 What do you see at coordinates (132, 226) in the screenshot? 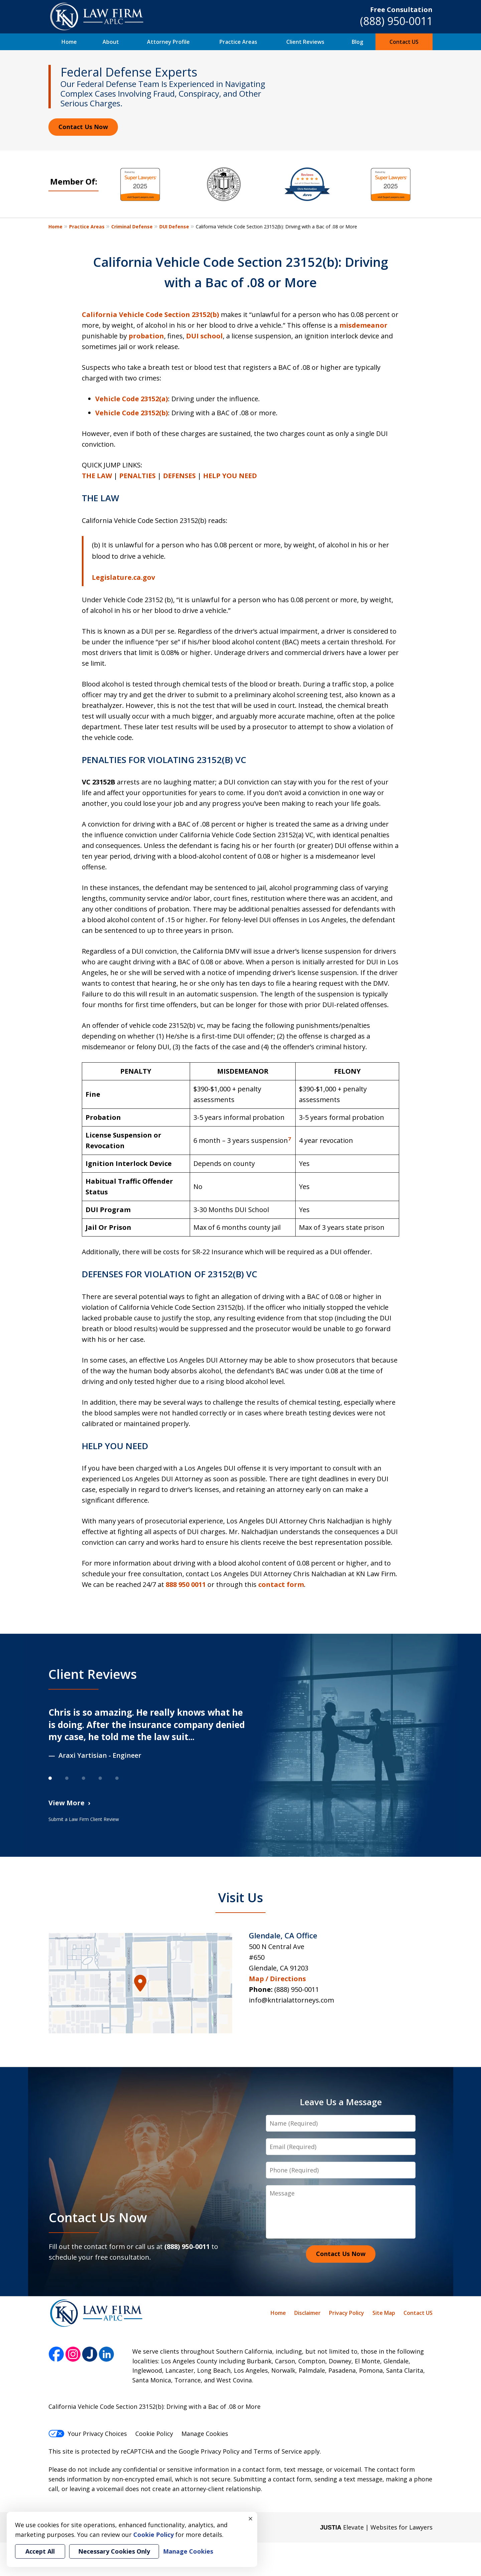
I see `Criminal Defense` at bounding box center [132, 226].